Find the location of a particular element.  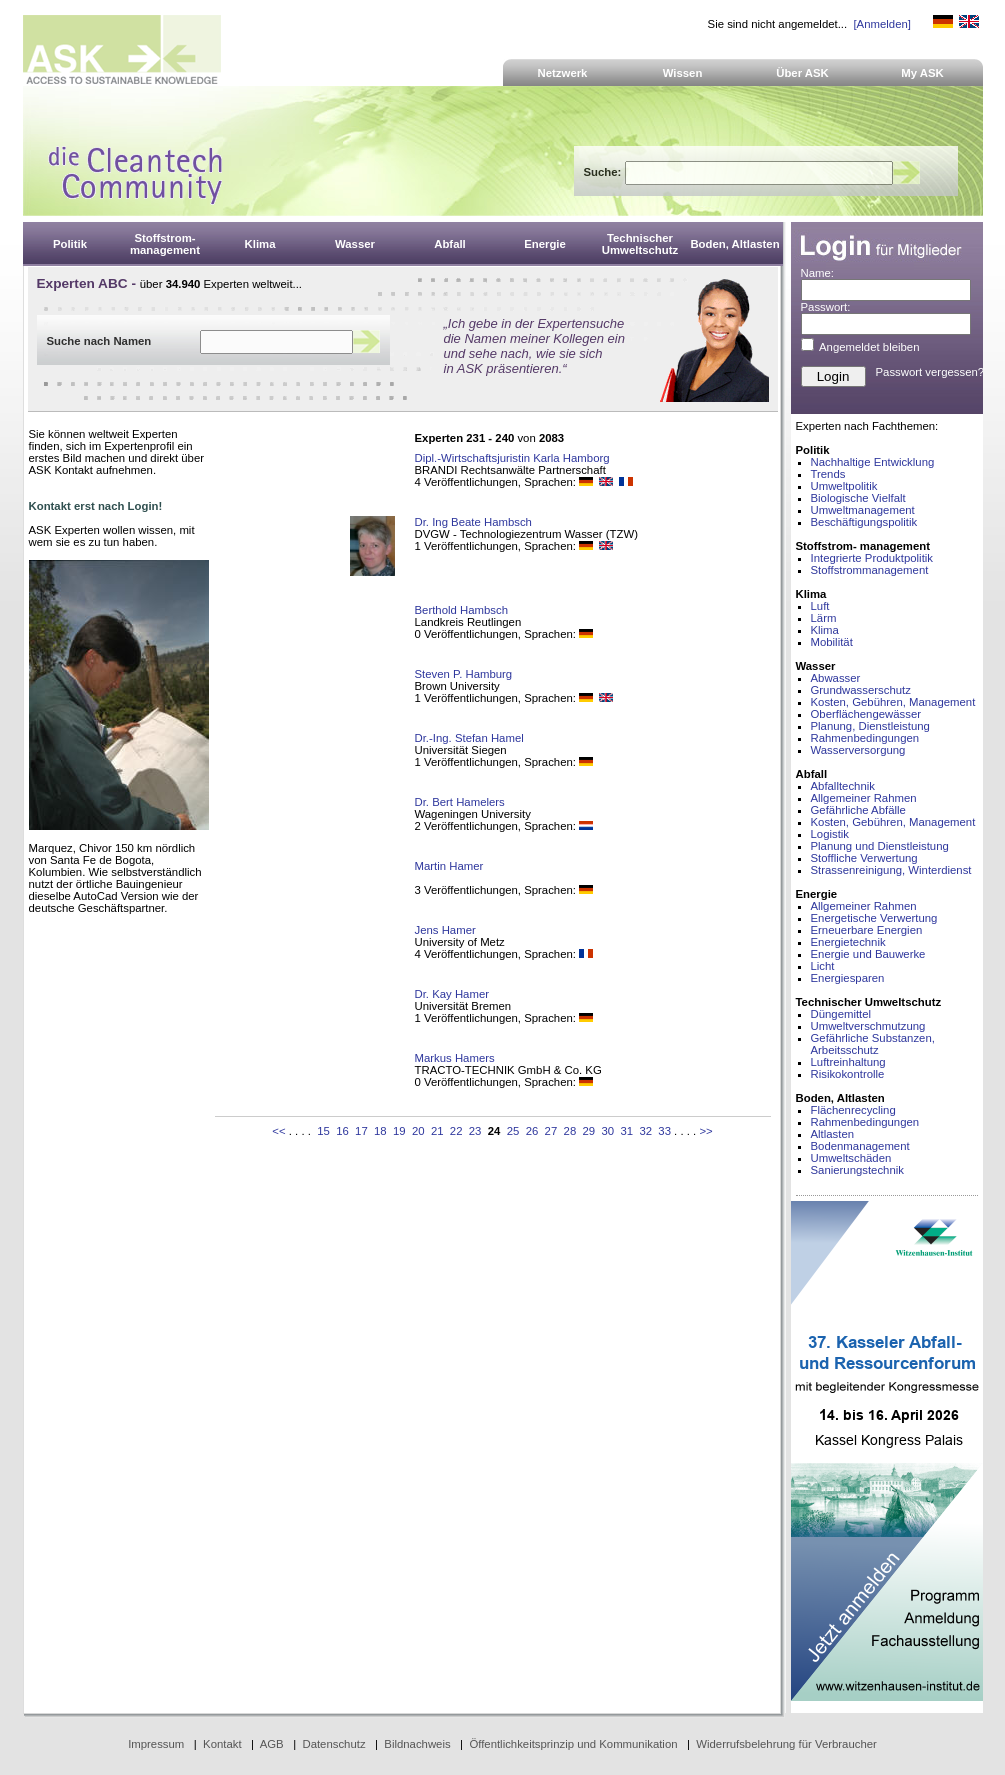

Energetische Verwertung is located at coordinates (874, 918).